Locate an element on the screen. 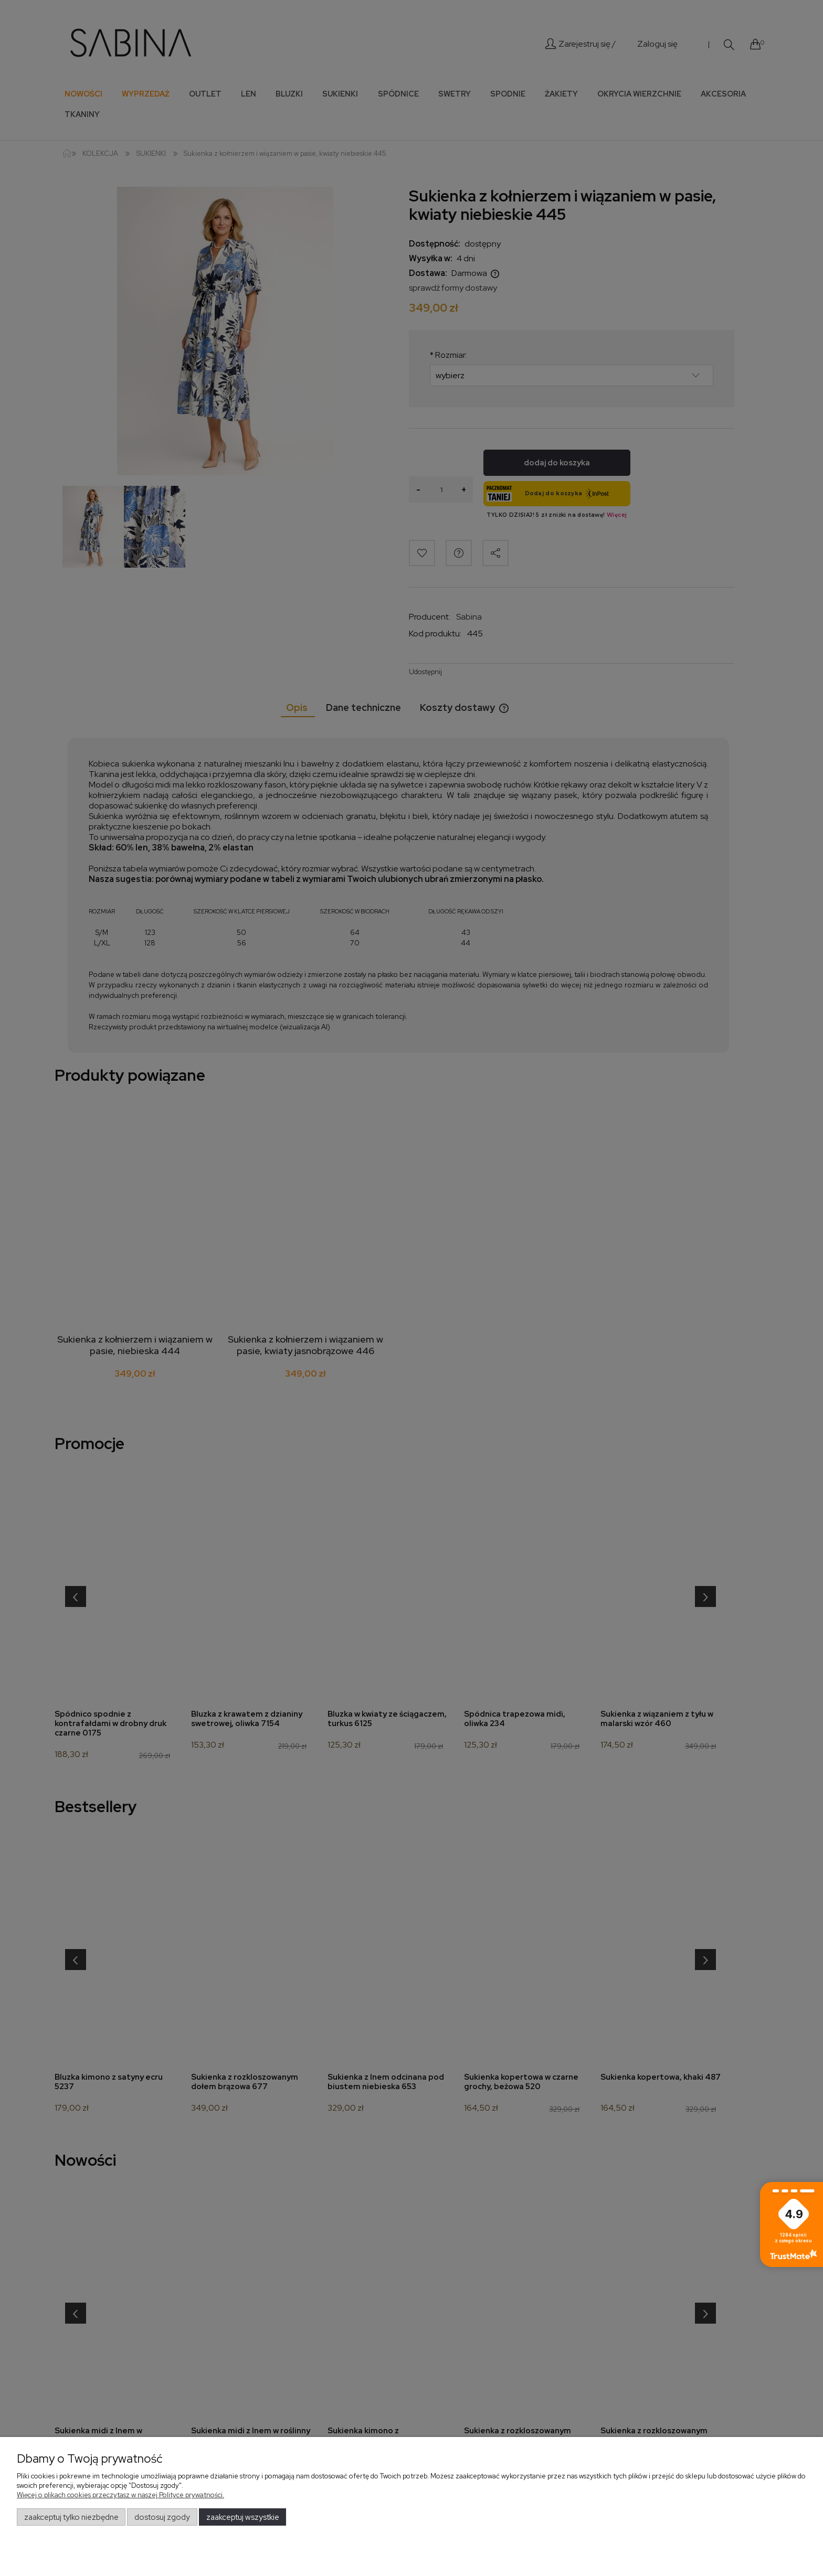 This screenshot has width=823, height=2576. Zaakceptuj tylko niezbędne is located at coordinates (71, 2517).